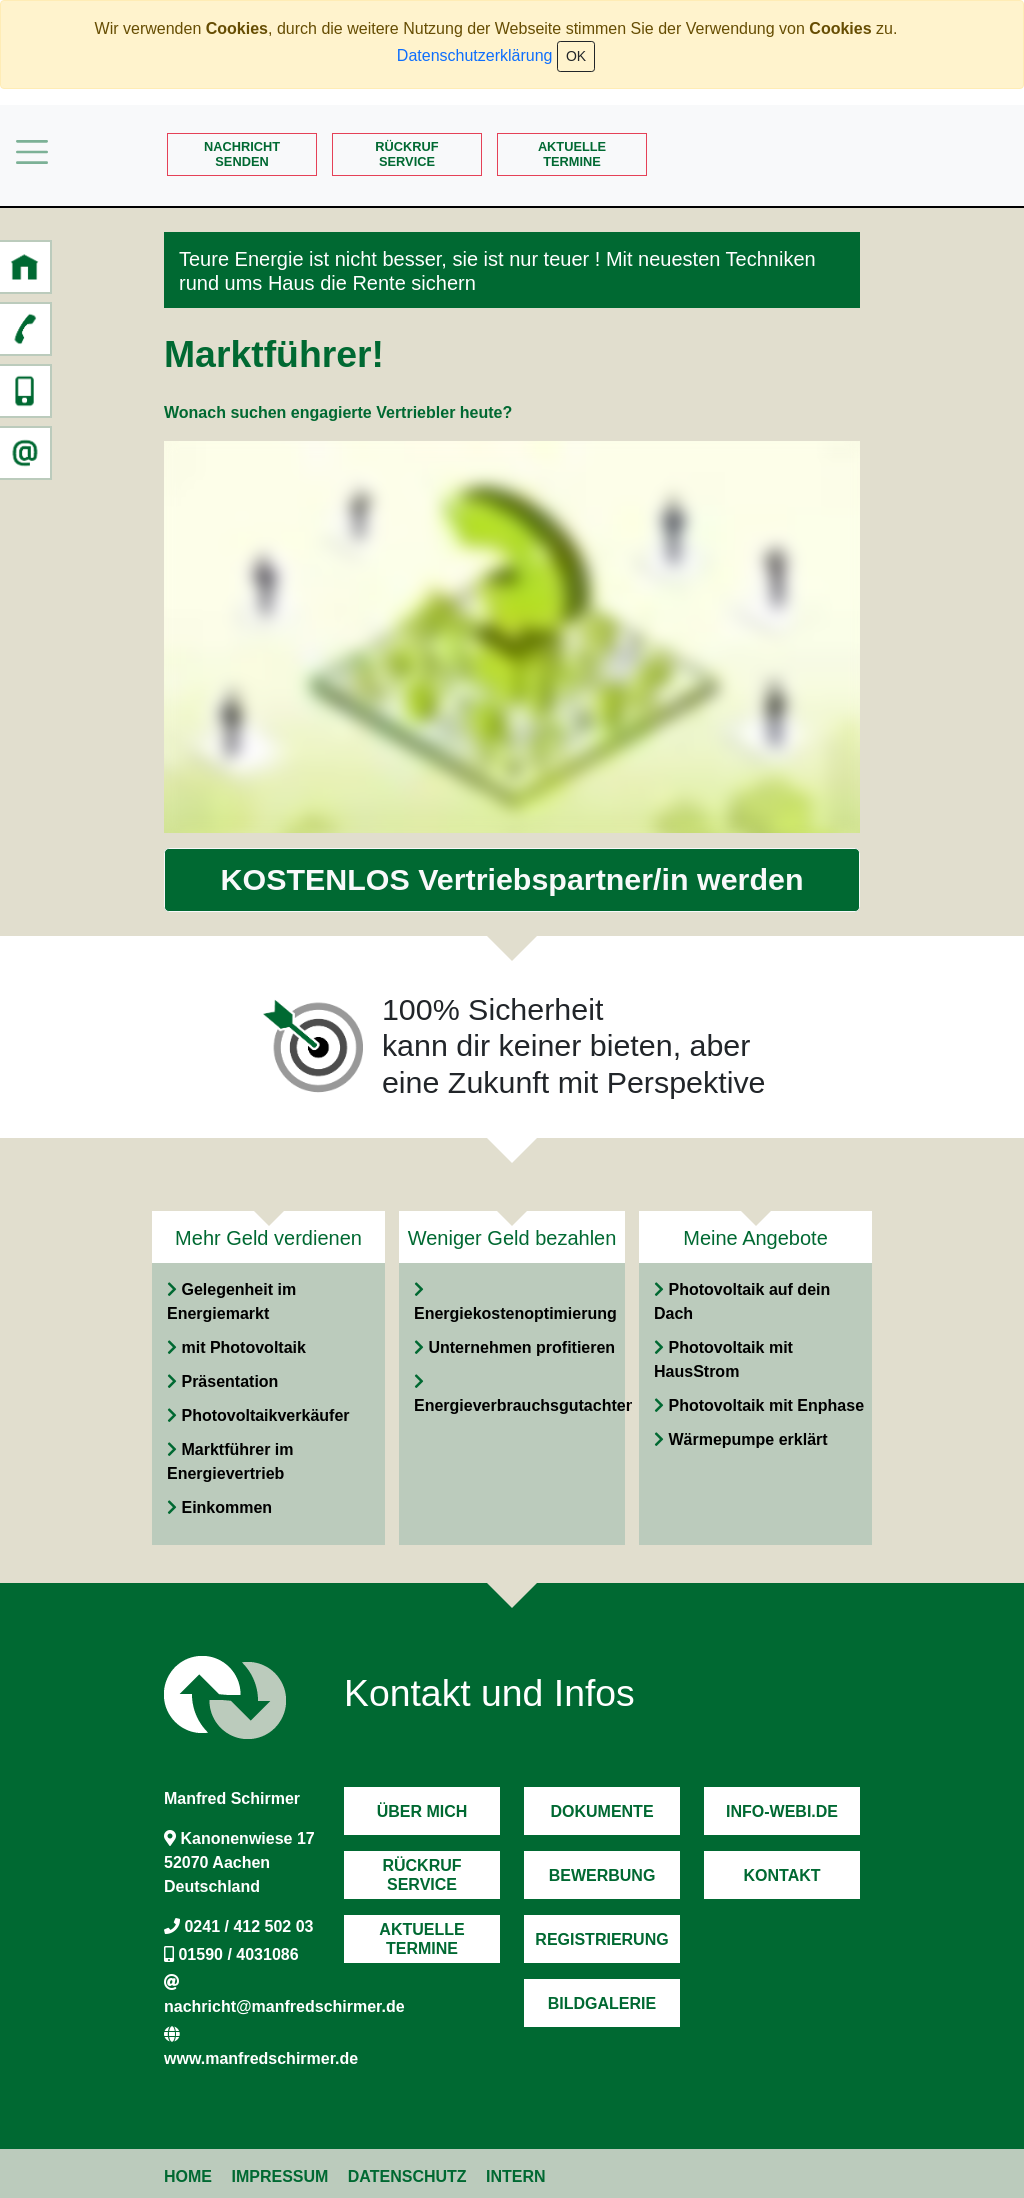  I want to click on RückrufService, so click(406, 154).